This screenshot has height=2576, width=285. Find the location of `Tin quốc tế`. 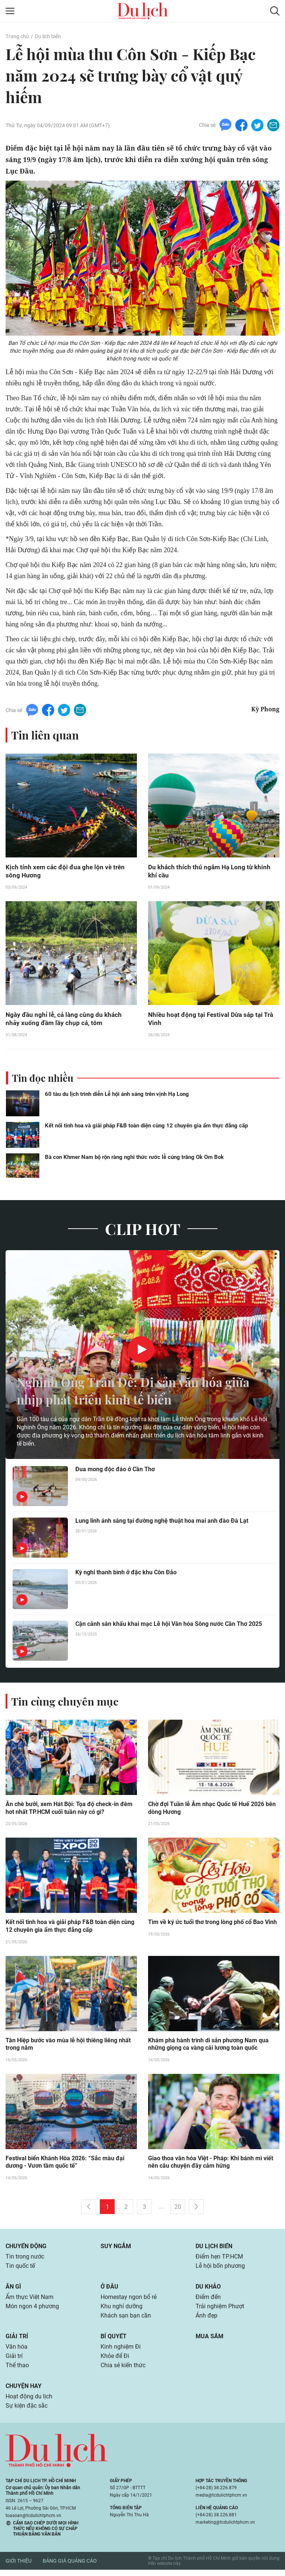

Tin quốc tế is located at coordinates (20, 2269).